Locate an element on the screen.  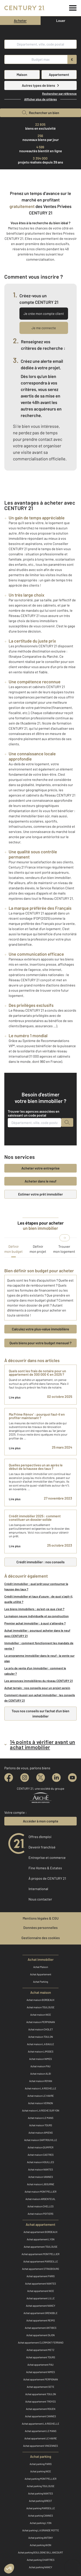
Achat maison LA BAULE is located at coordinates (40, 2044).